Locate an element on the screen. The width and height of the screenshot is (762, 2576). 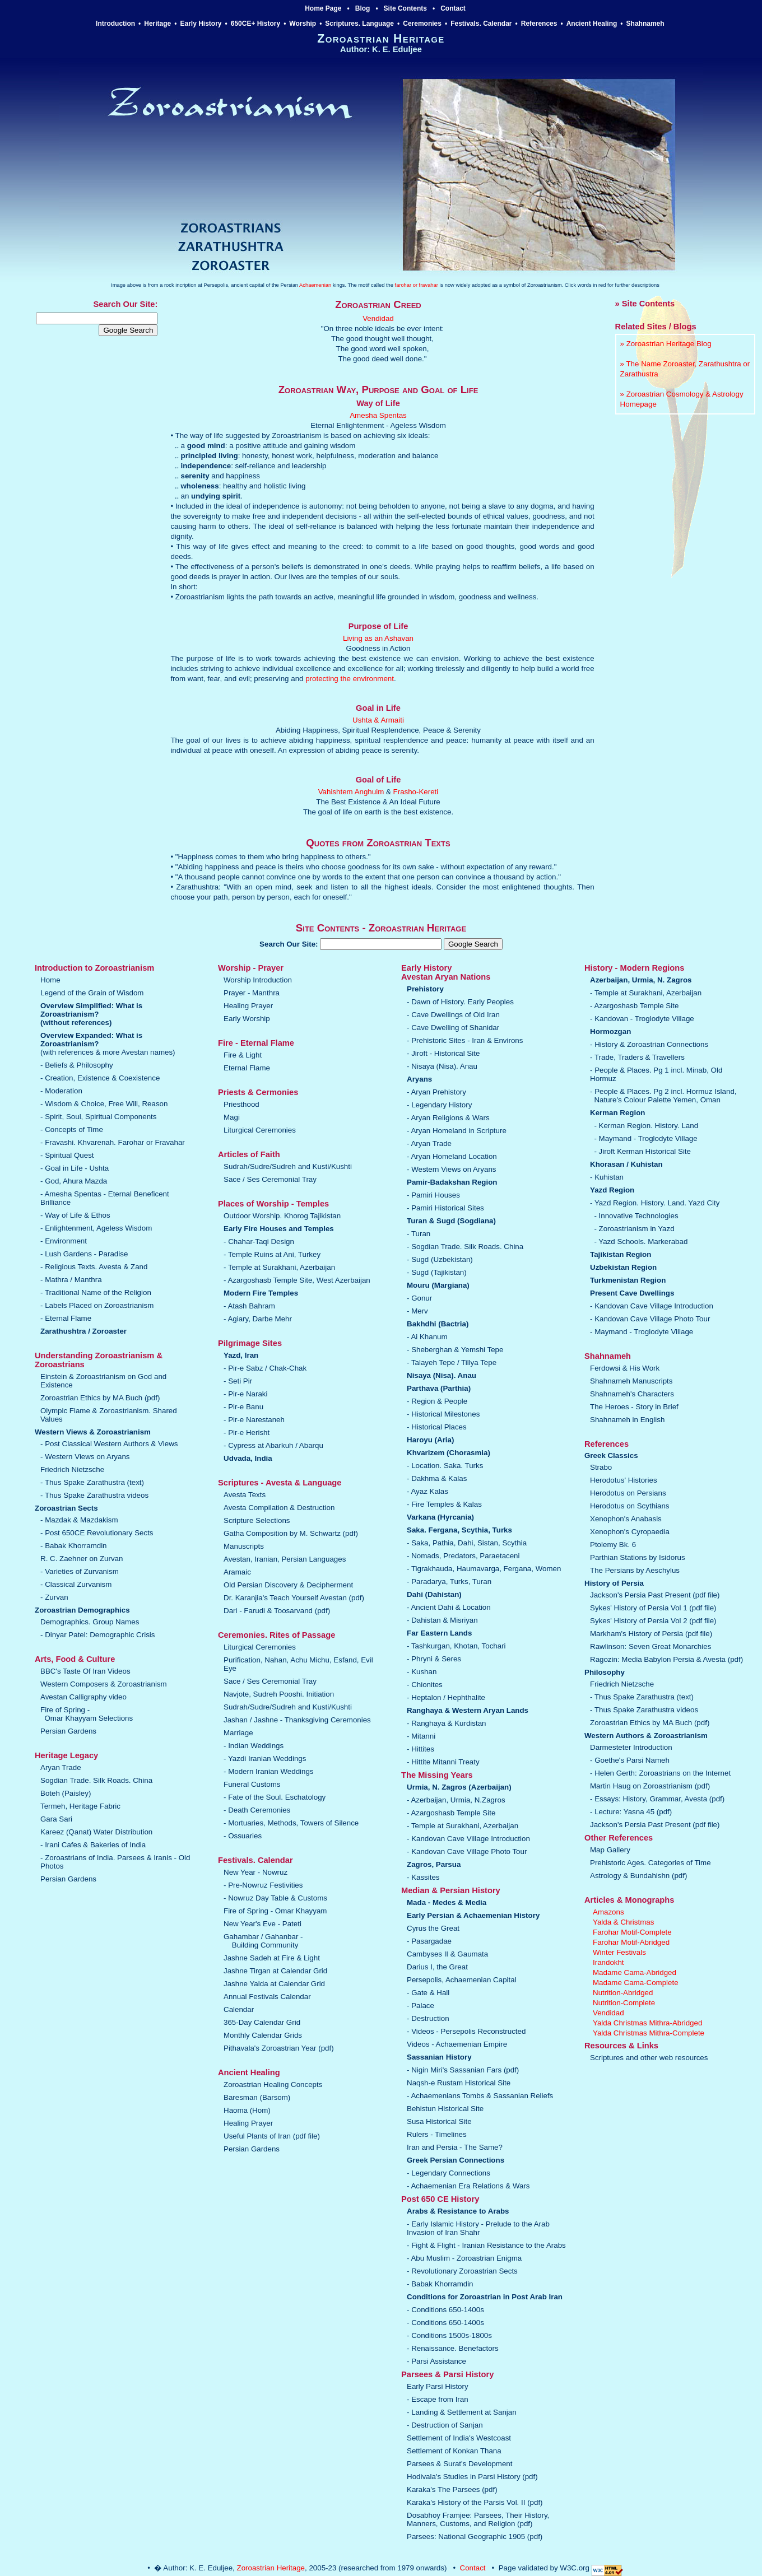
Prehistoric Ages. Categories of Time is located at coordinates (650, 1862).